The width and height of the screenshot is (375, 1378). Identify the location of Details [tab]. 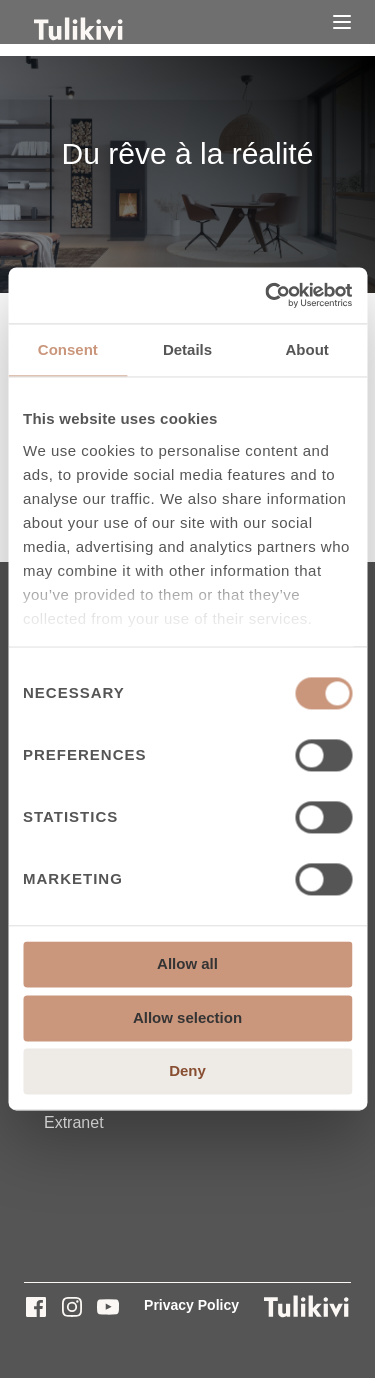
(187, 349).